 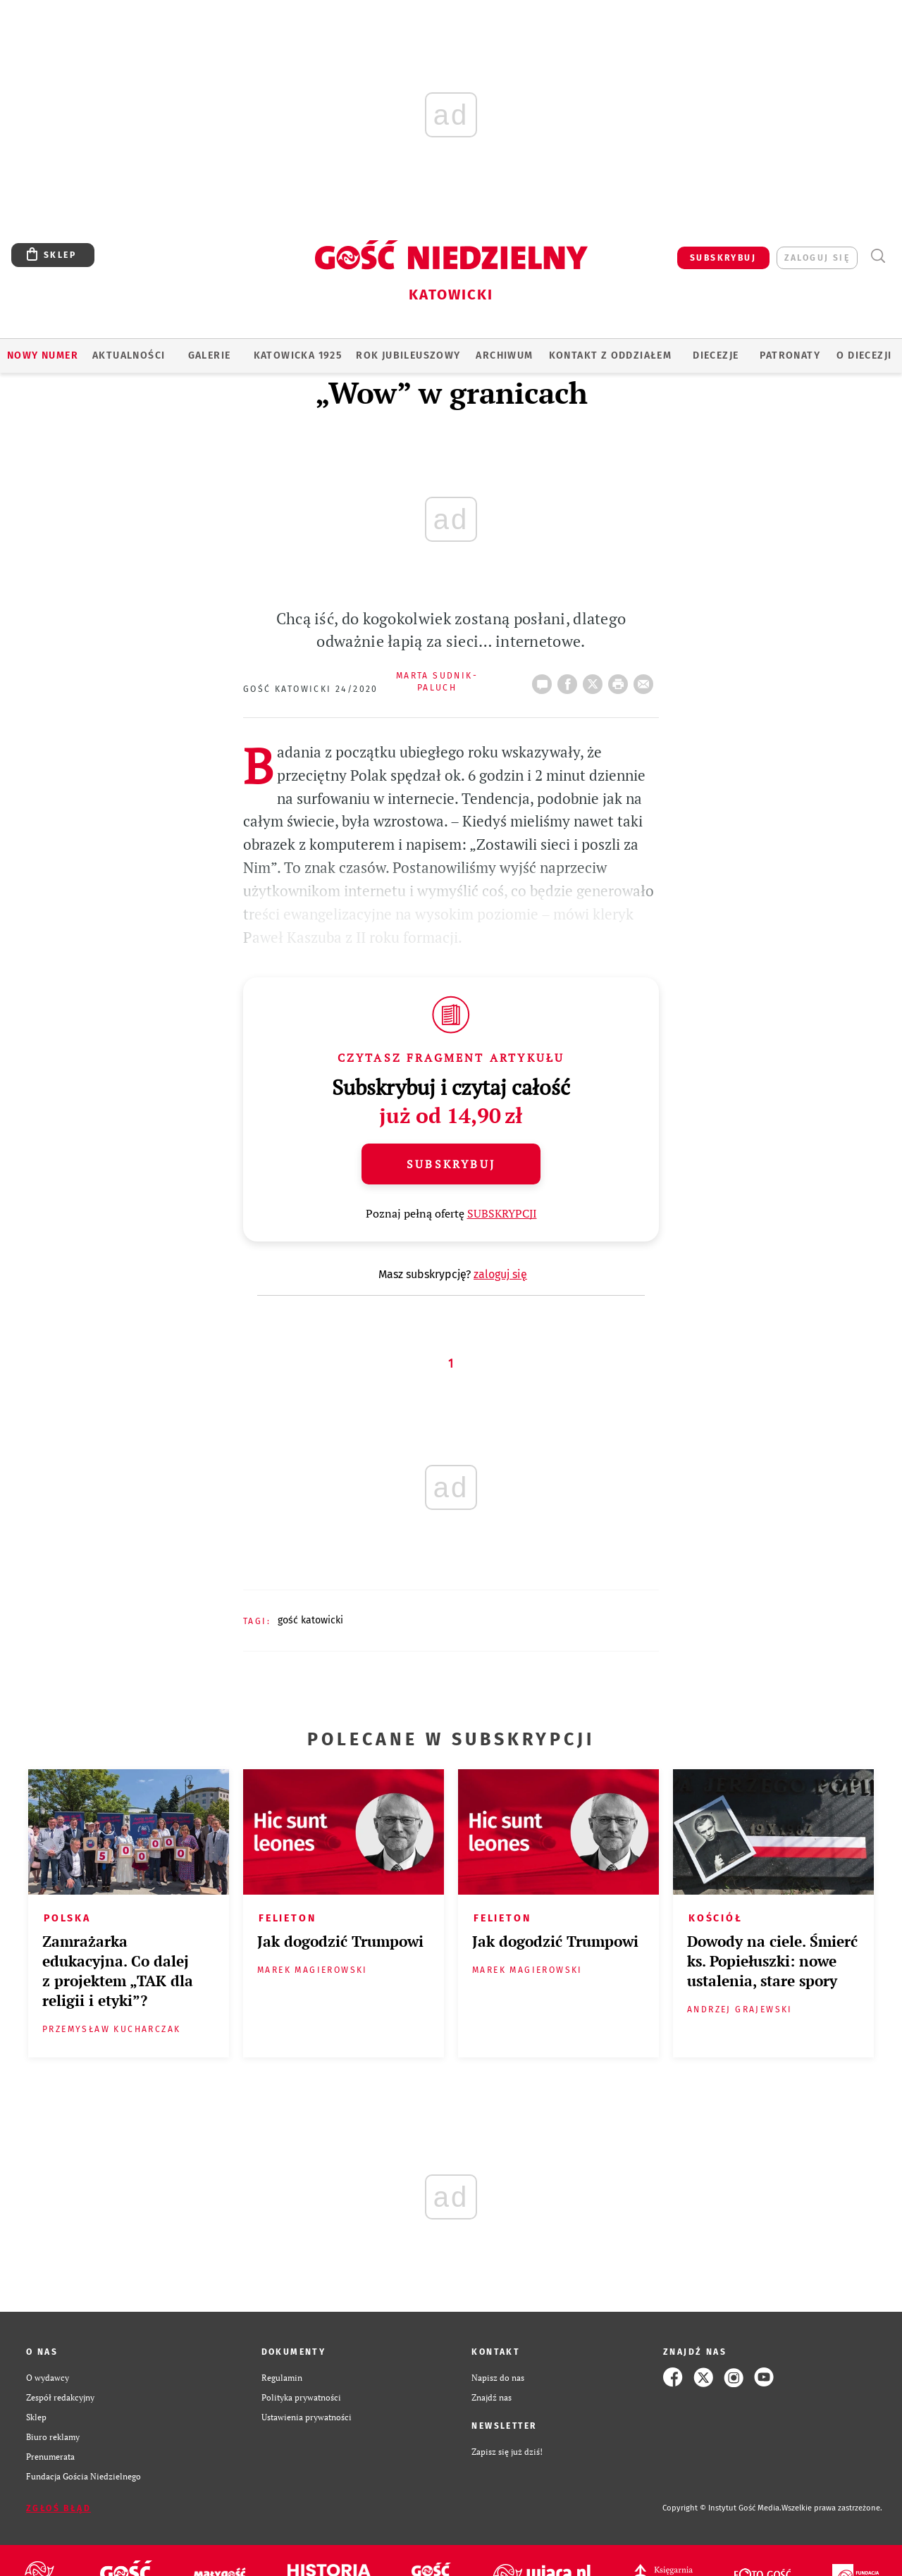 I want to click on Ustawienia prywatności, so click(x=306, y=2416).